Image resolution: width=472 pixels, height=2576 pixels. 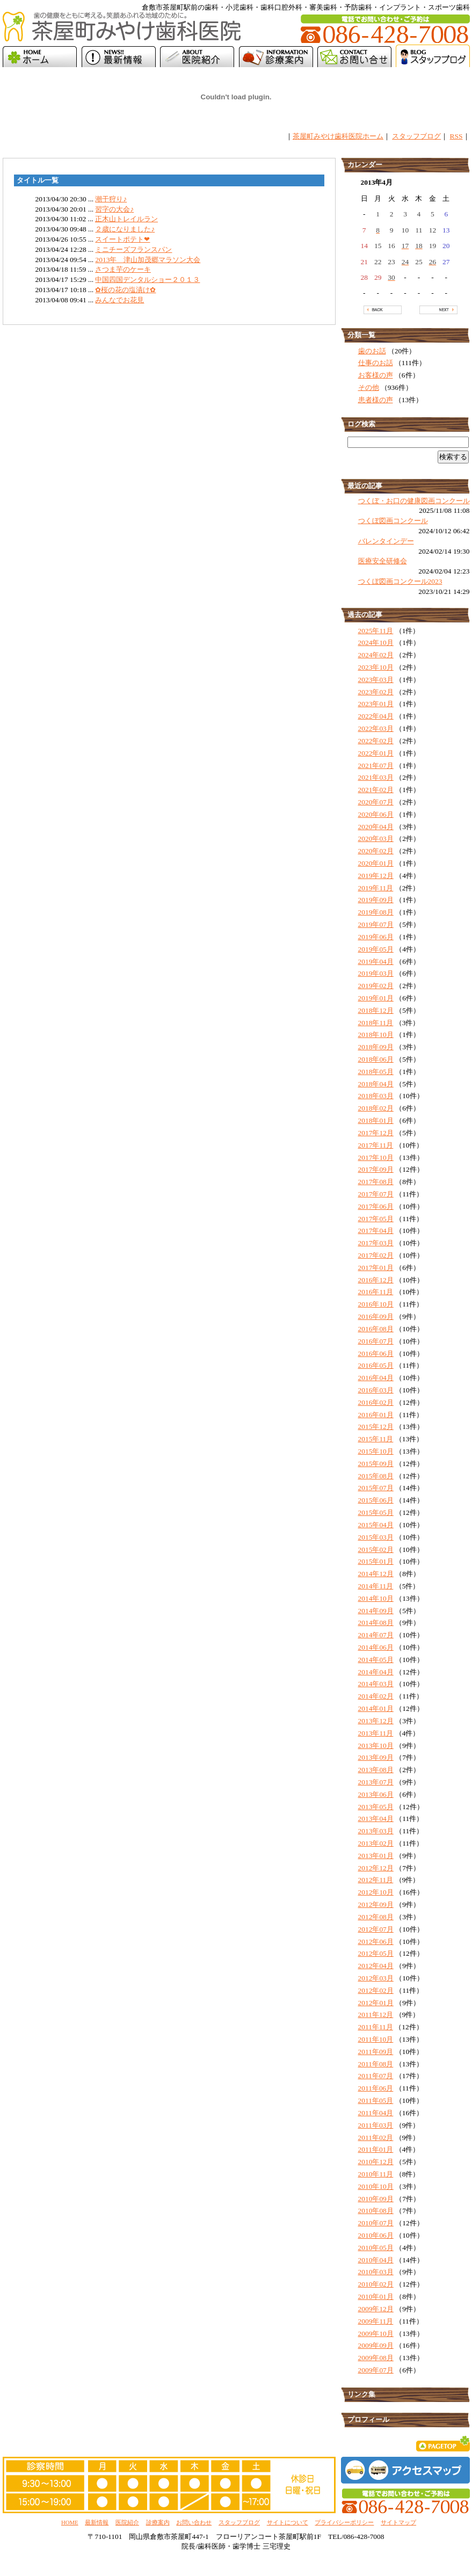 I want to click on 2018年12月, so click(x=376, y=1010).